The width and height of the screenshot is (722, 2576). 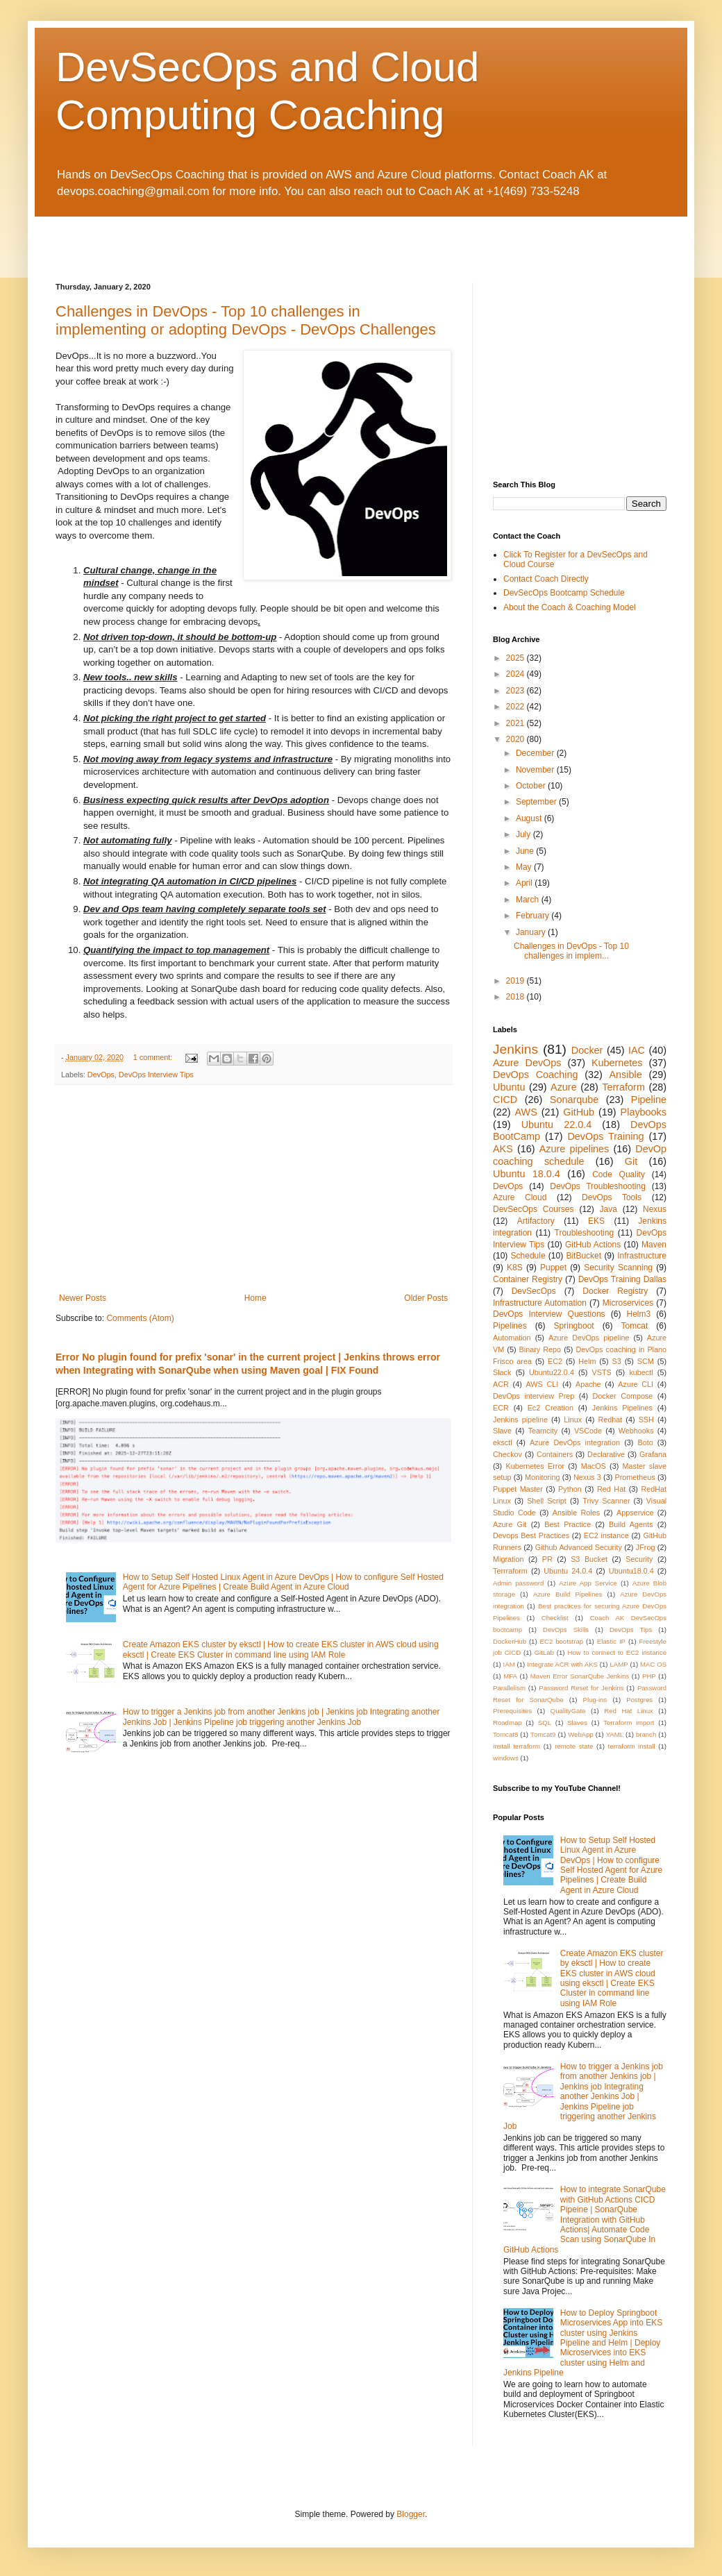 What do you see at coordinates (140, 1318) in the screenshot?
I see `Comments (Atom)` at bounding box center [140, 1318].